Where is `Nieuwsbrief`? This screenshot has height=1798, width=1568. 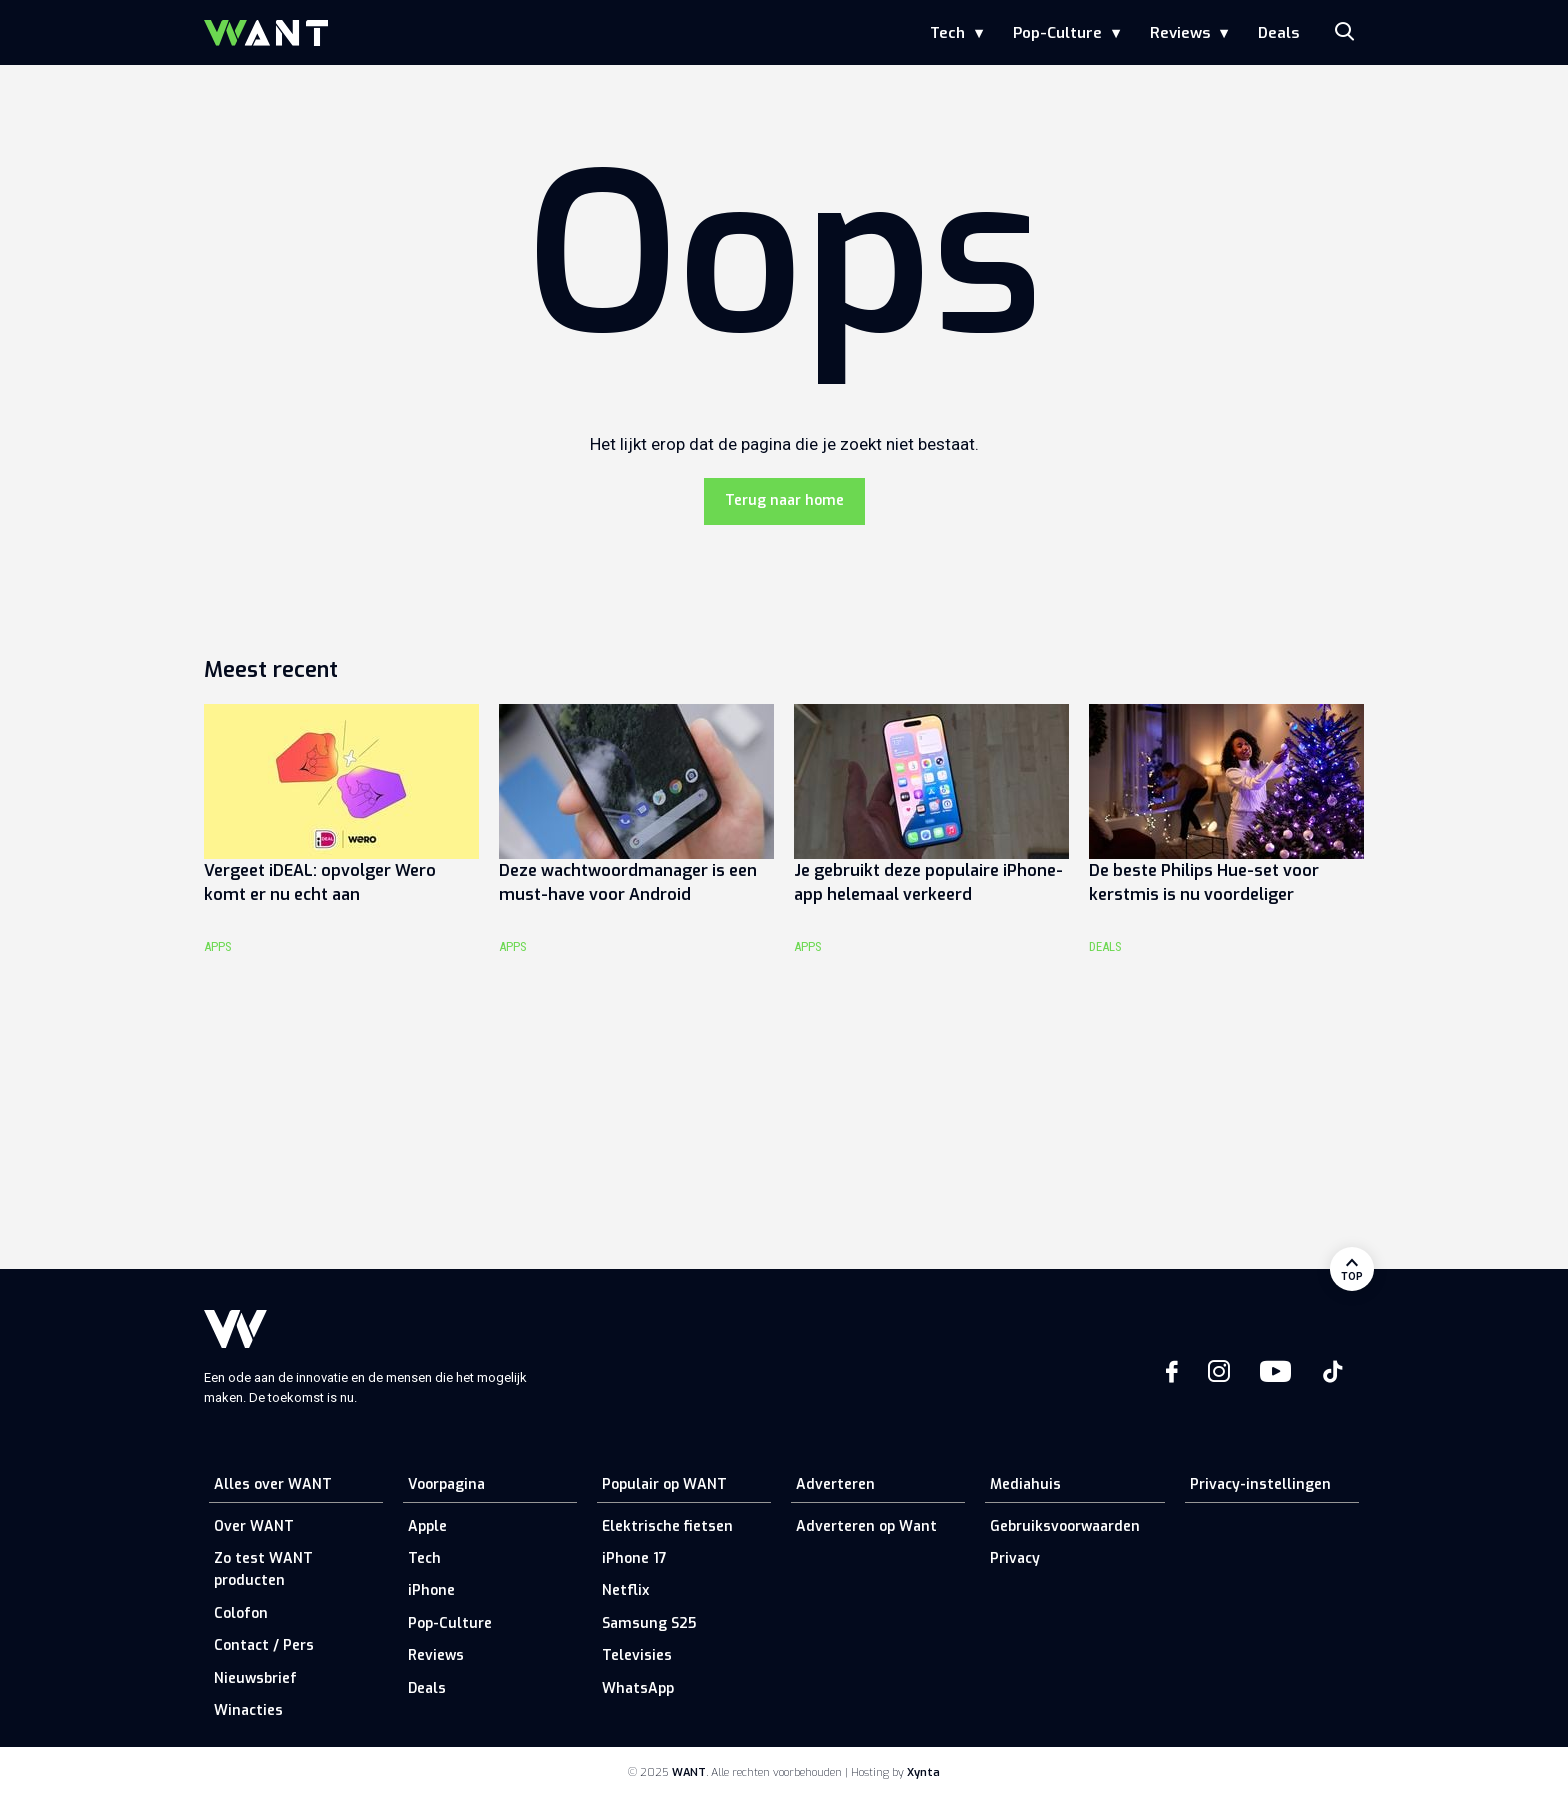
Nieuwsbrief is located at coordinates (255, 1678).